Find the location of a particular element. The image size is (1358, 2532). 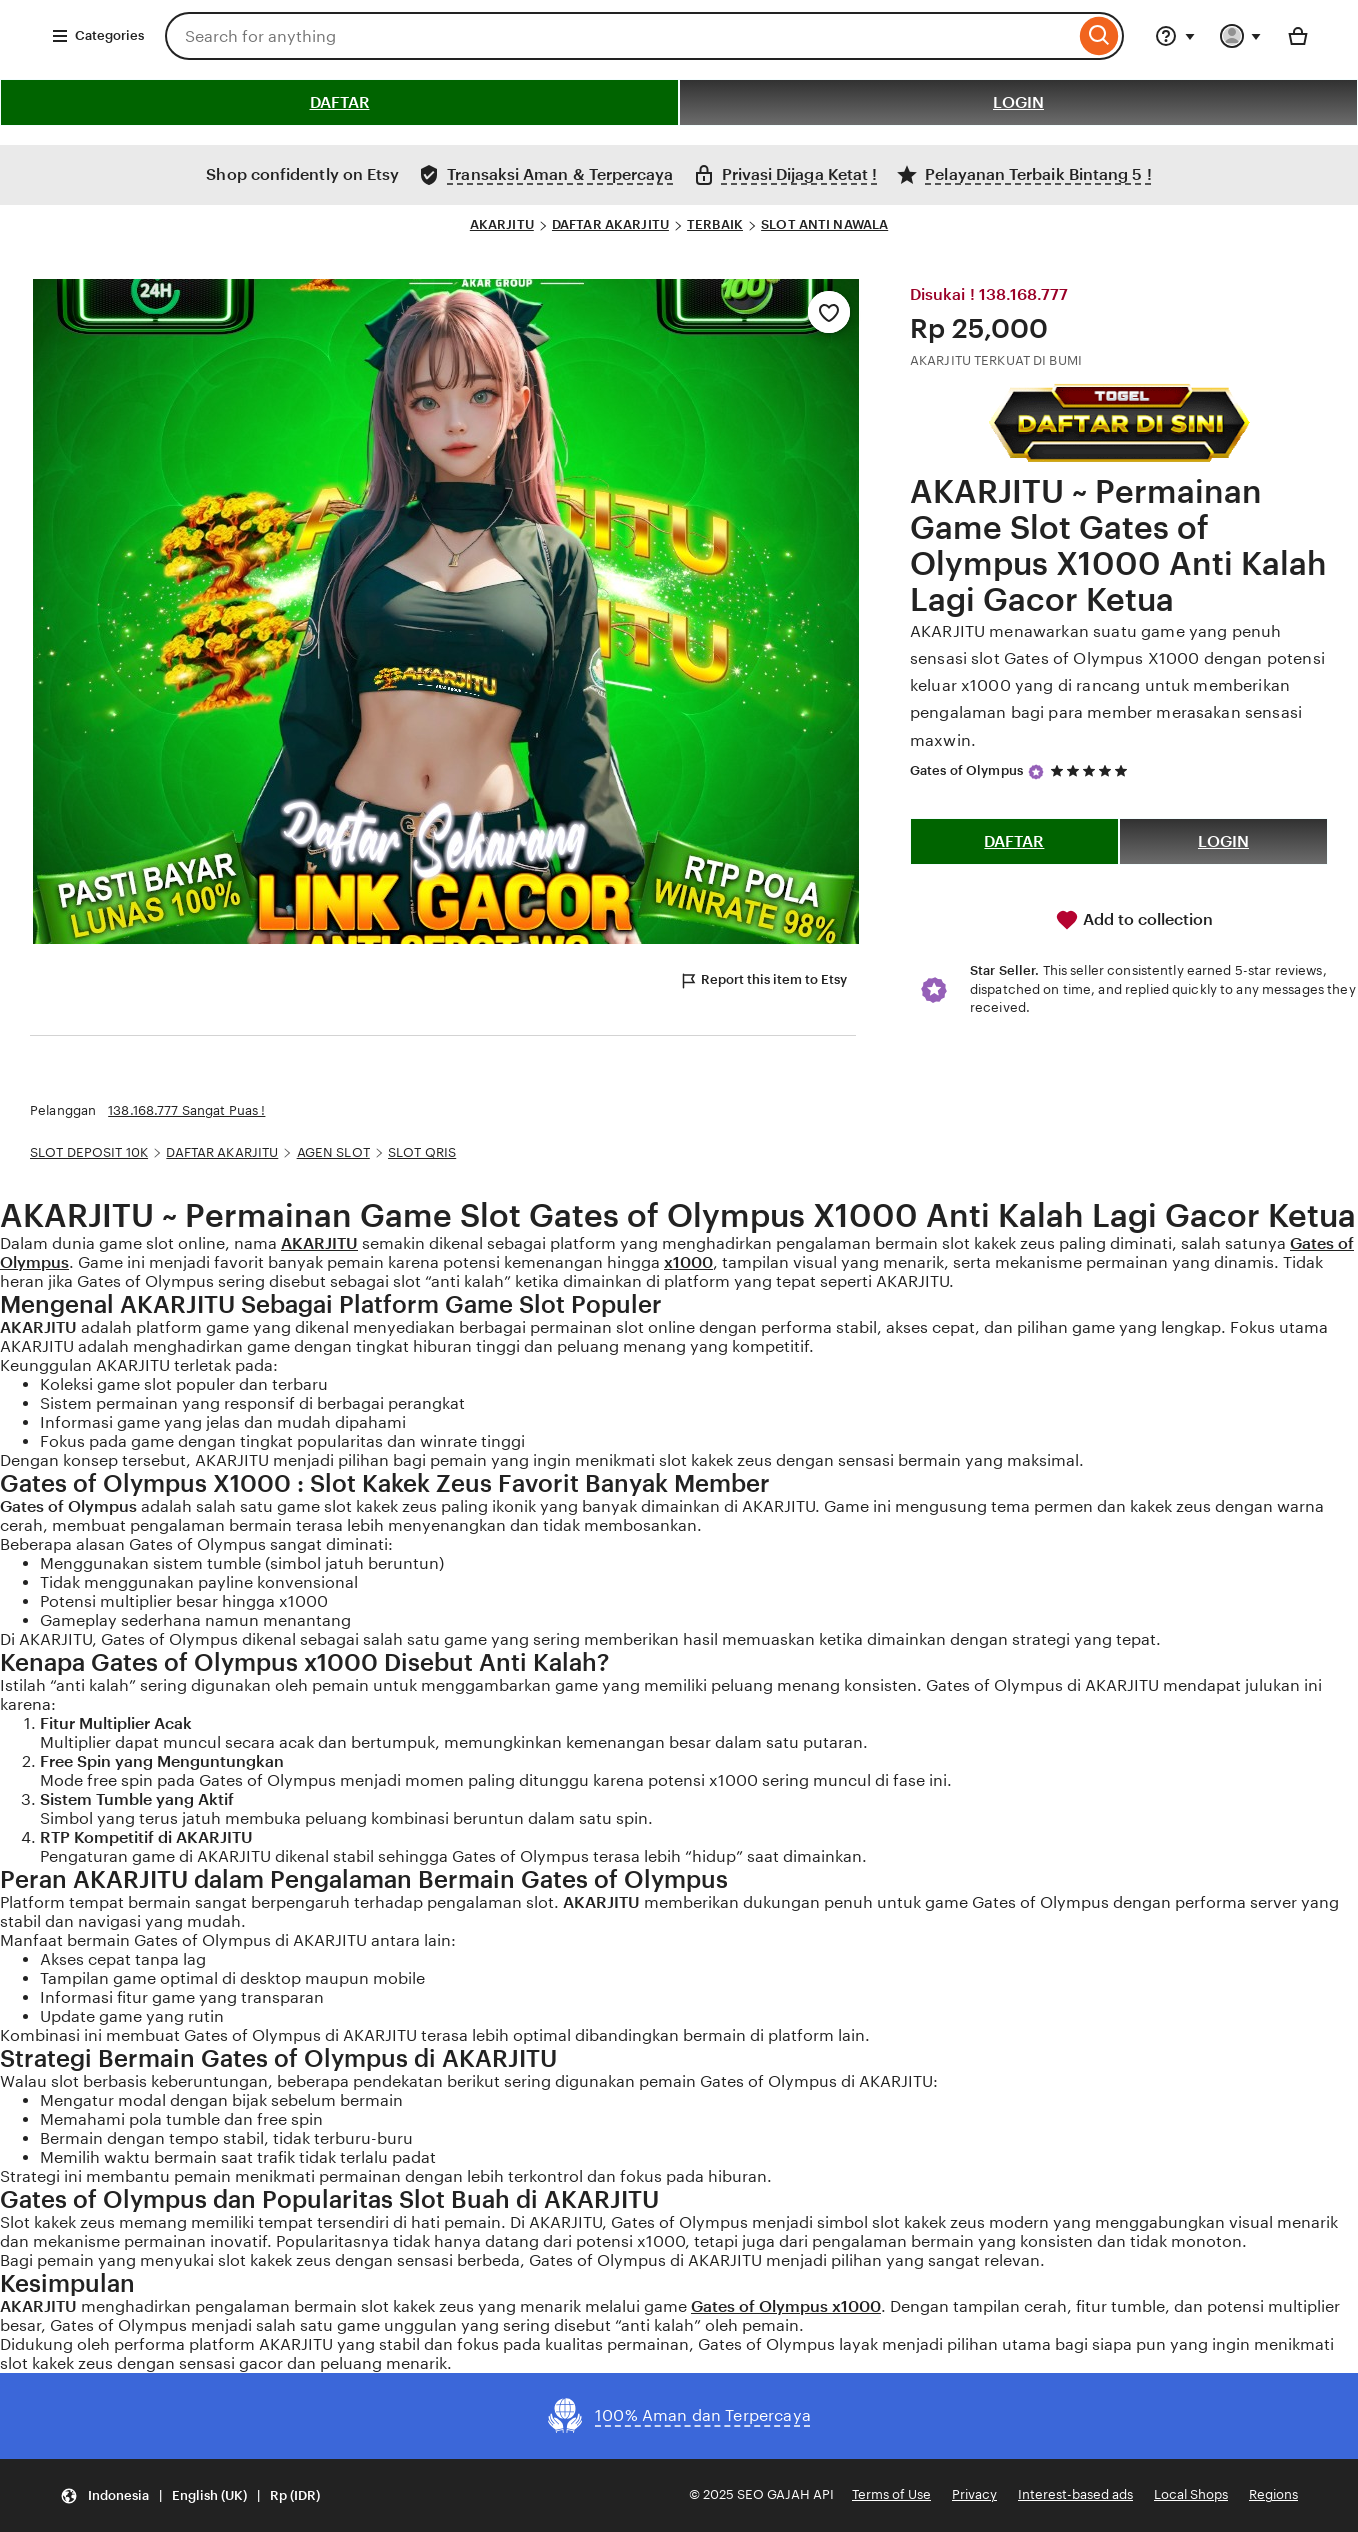

[Search] is located at coordinates (1099, 36).